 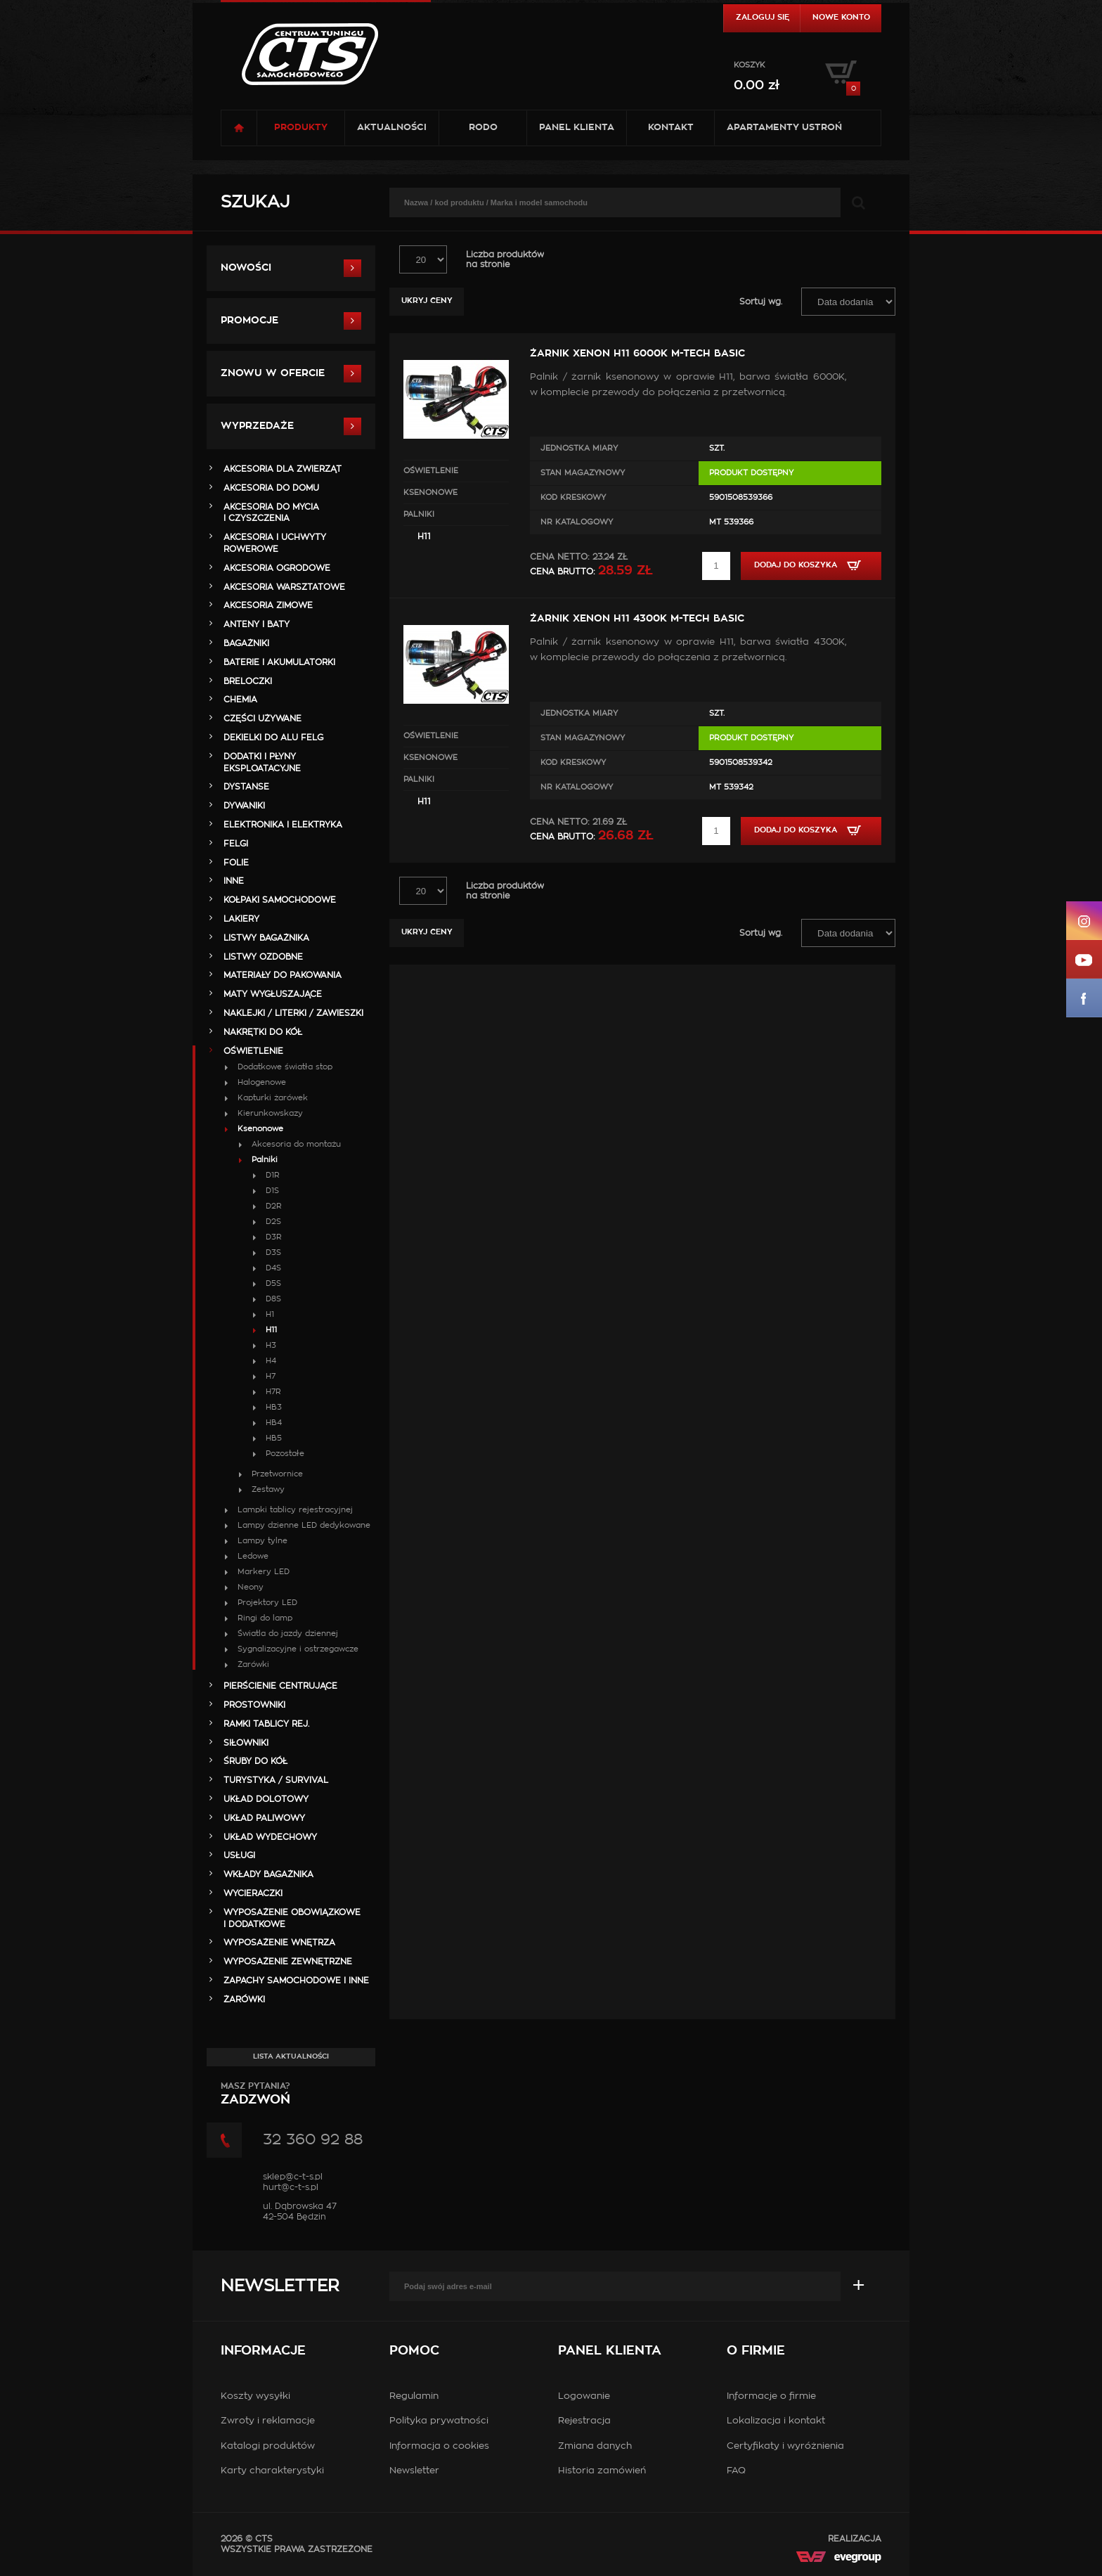 I want to click on H7, so click(x=271, y=1376).